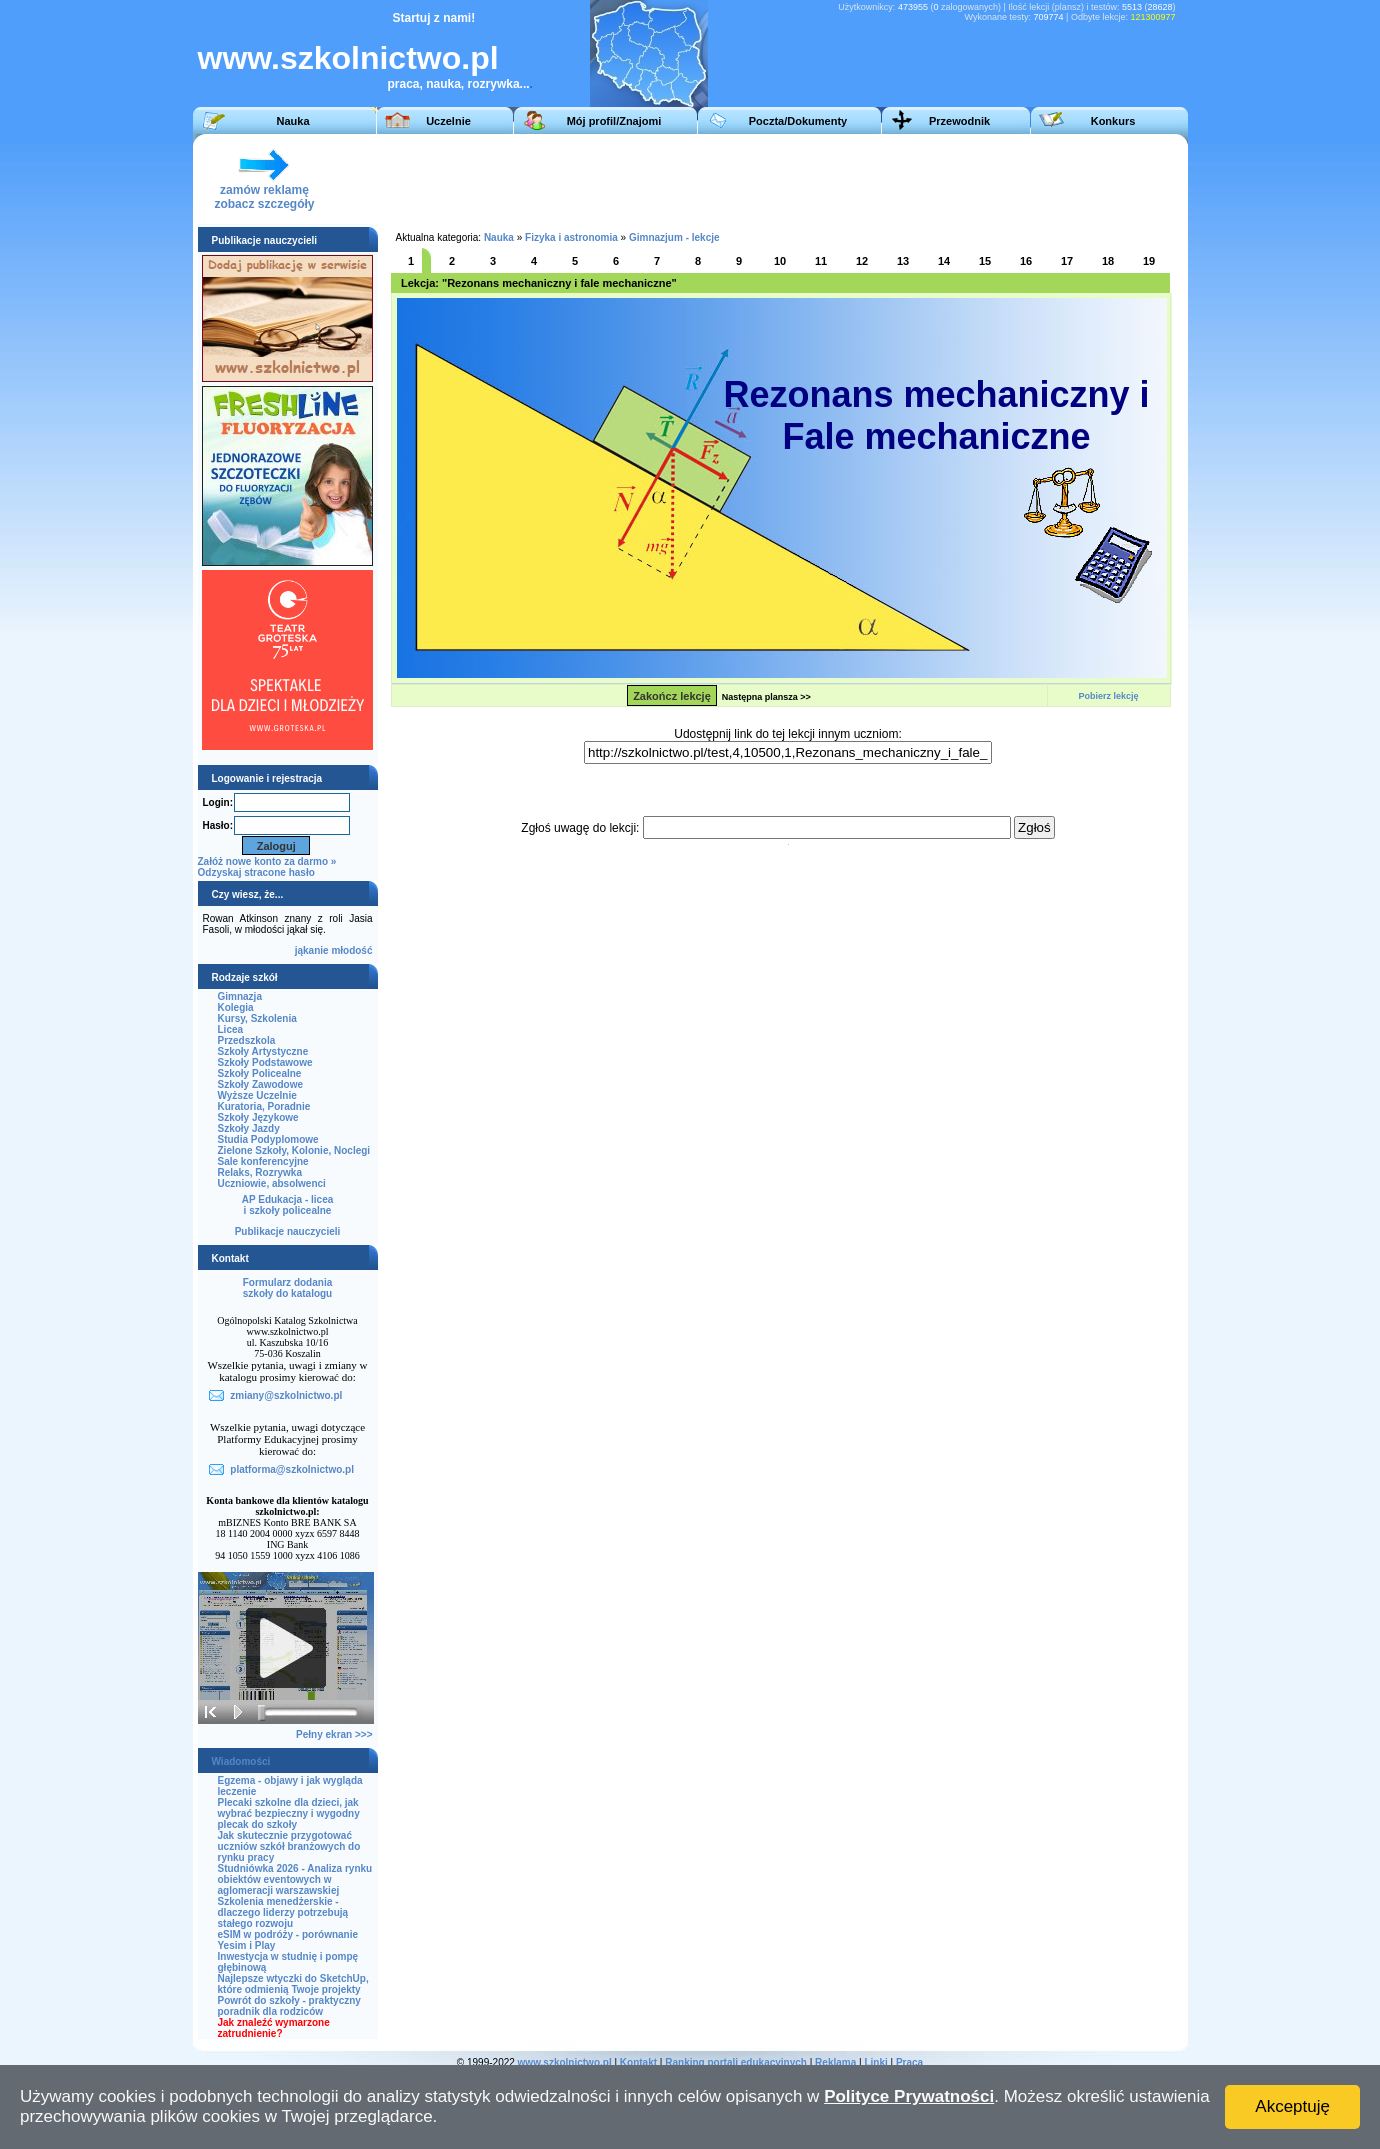  I want to click on Linki, so click(875, 2062).